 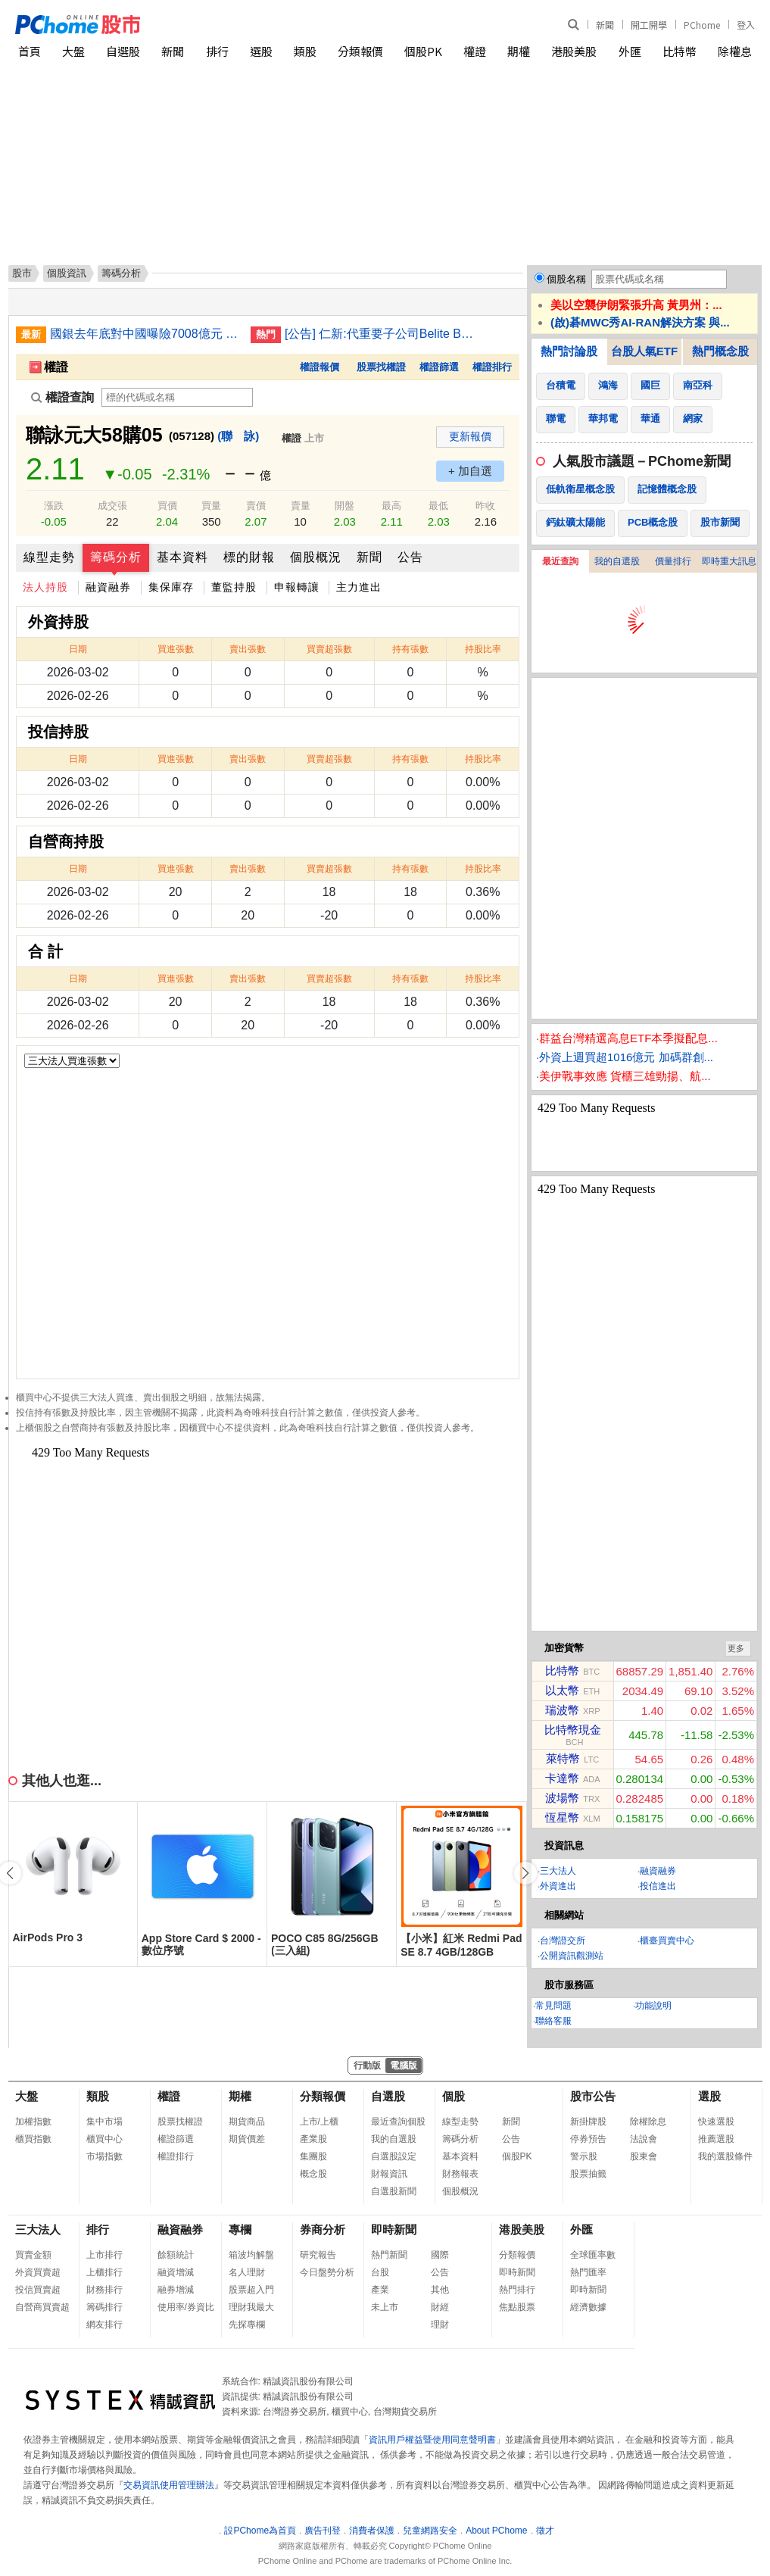 I want to click on 價量排行, so click(x=673, y=561).